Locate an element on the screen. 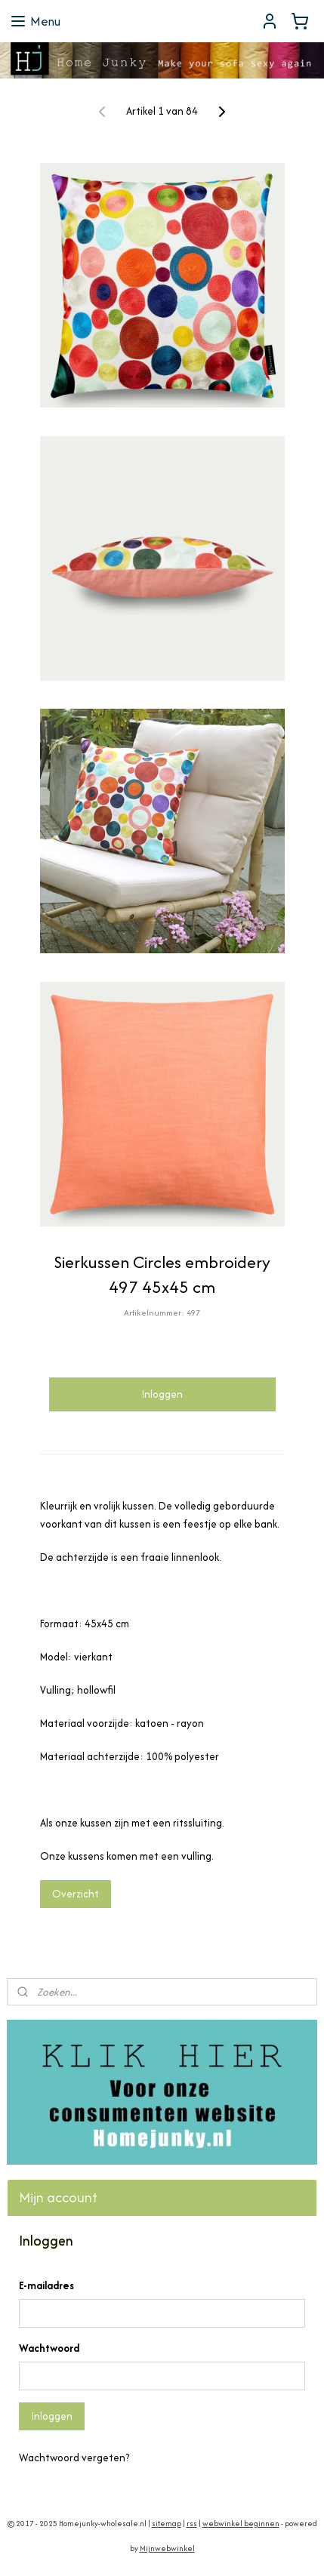 The width and height of the screenshot is (324, 2576). Overzicht is located at coordinates (75, 1893).